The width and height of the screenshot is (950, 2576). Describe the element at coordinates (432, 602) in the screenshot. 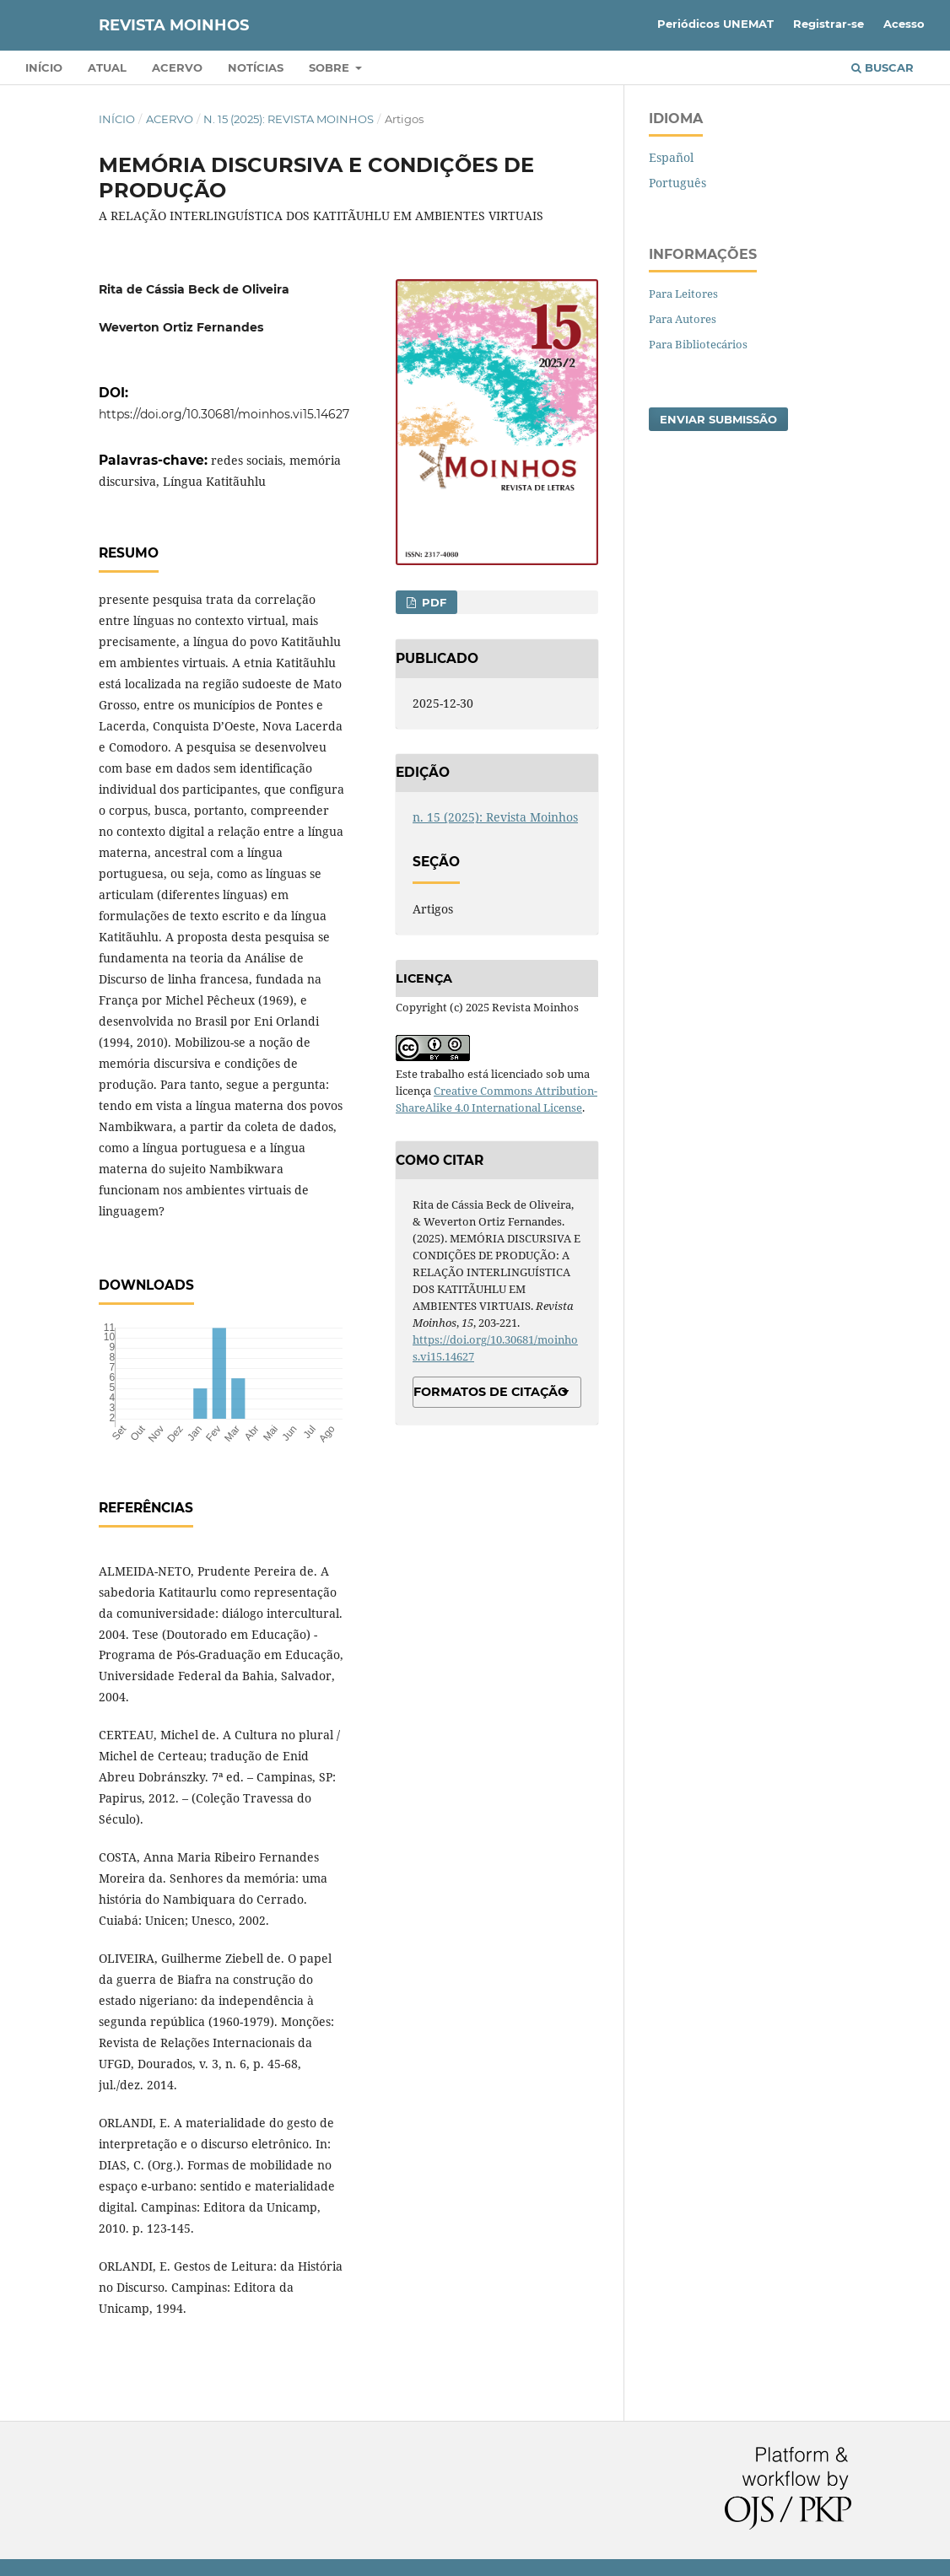

I see `pdf` at that location.